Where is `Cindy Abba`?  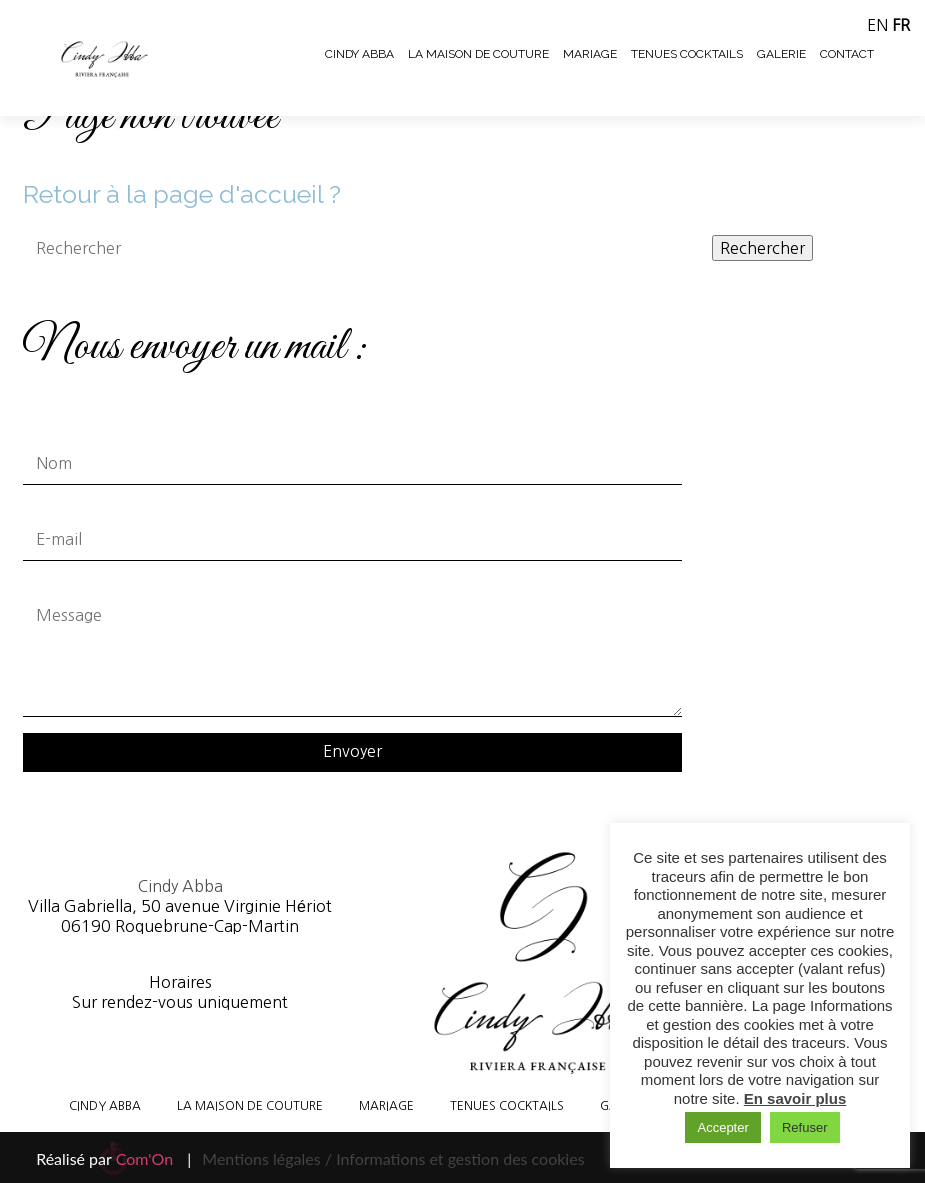 Cindy Abba is located at coordinates (359, 54).